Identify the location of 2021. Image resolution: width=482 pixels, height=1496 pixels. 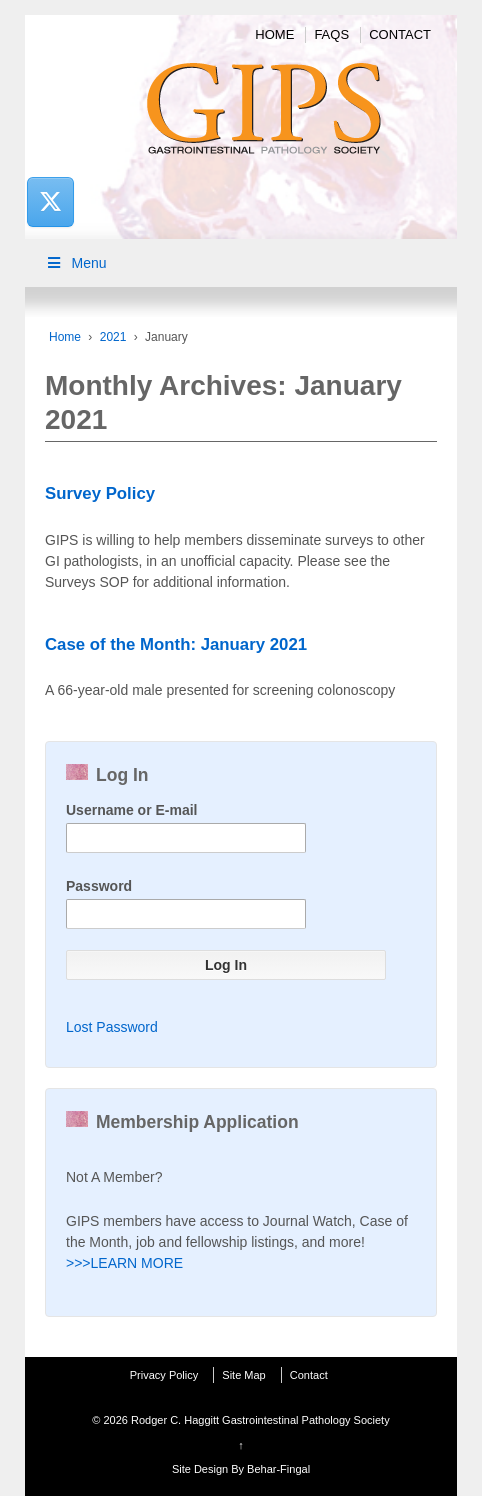
(113, 337).